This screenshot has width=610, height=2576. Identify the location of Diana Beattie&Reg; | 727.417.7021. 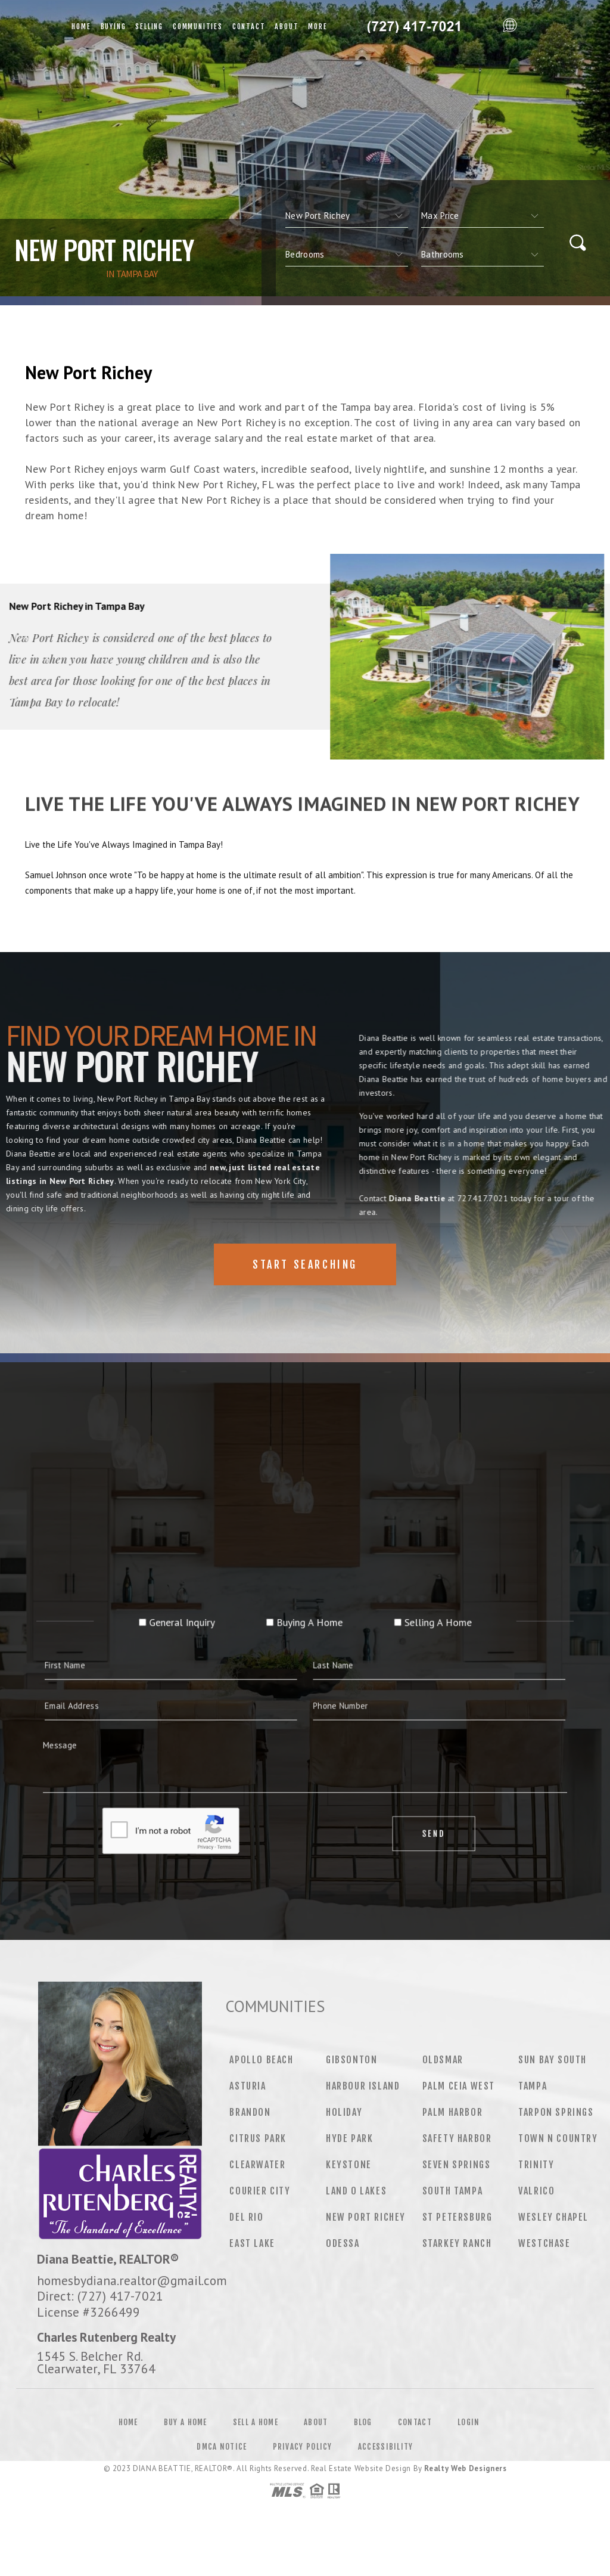
(414, 27).